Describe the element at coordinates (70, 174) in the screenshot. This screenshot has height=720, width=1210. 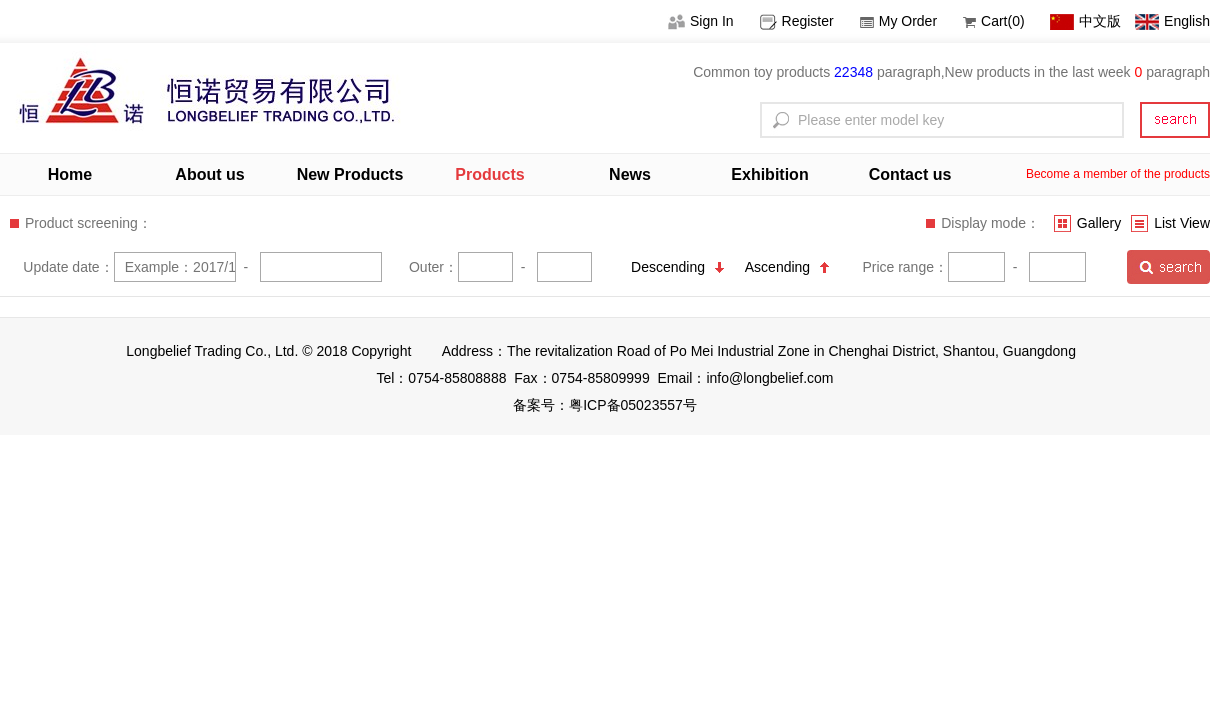
I see `Home` at that location.